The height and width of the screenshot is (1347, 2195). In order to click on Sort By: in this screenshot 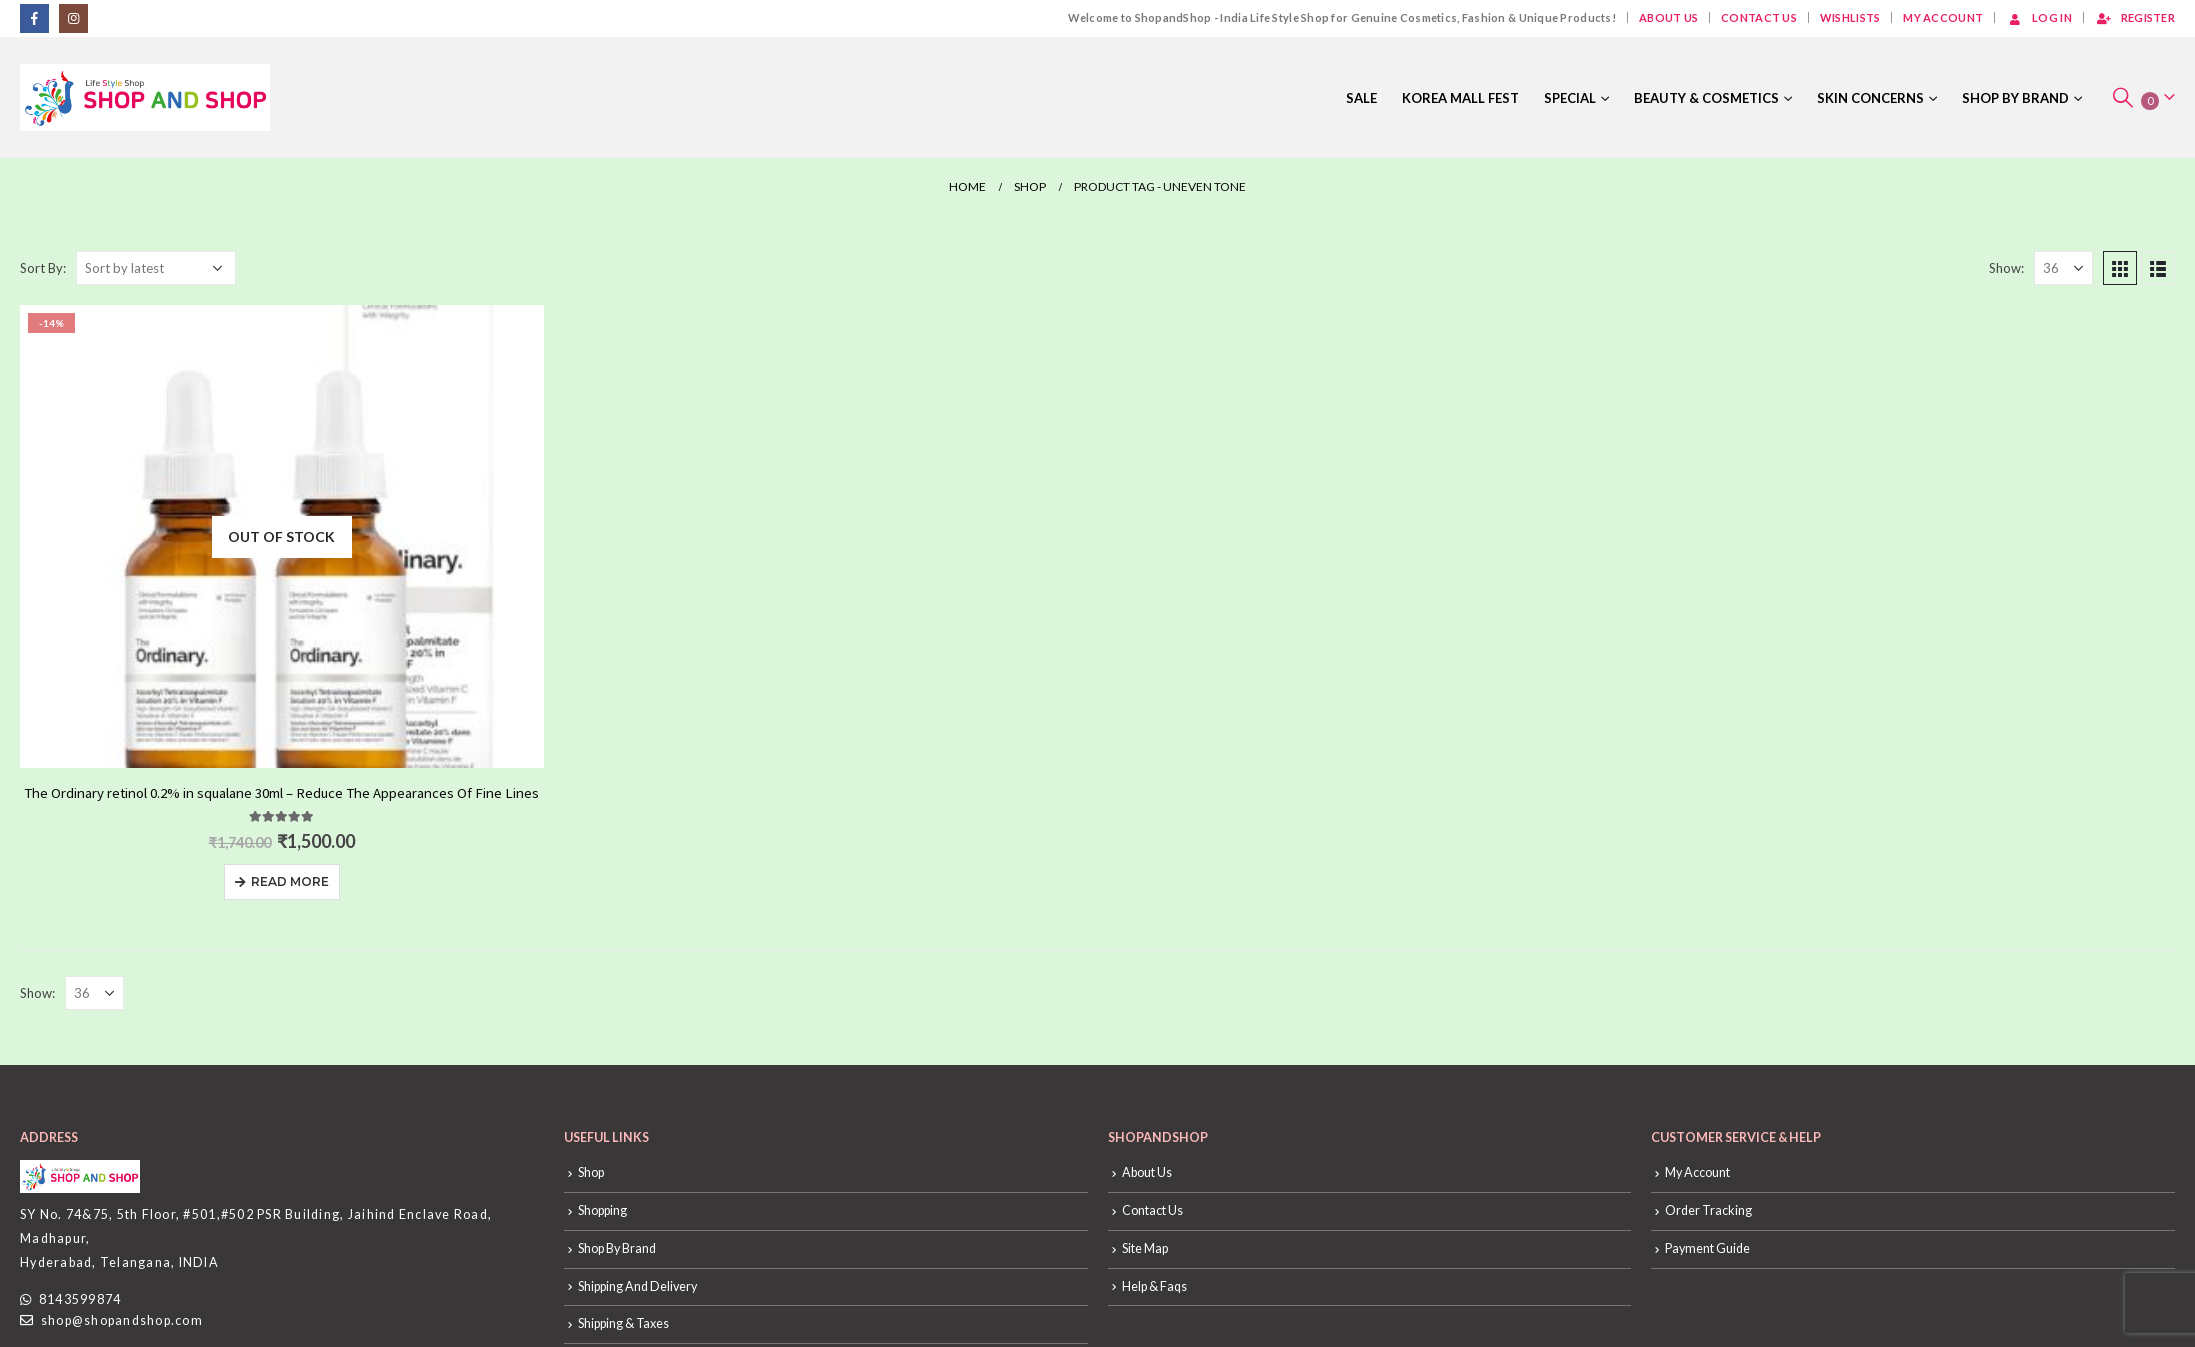, I will do `click(43, 268)`.